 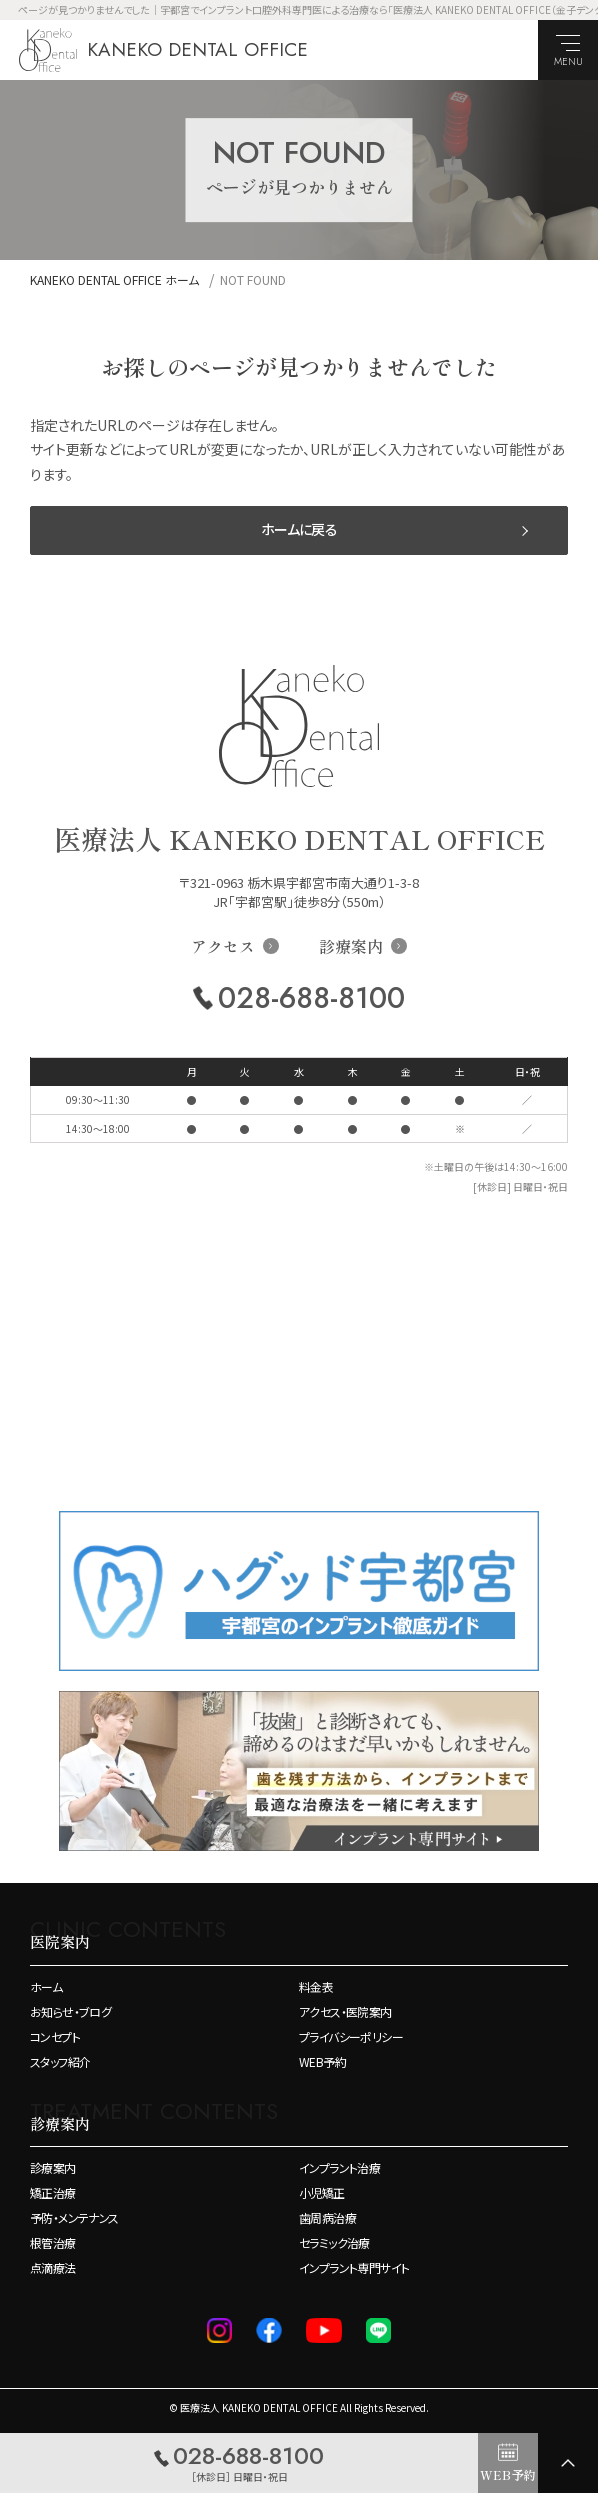 What do you see at coordinates (322, 2062) in the screenshot?
I see `WEB予約` at bounding box center [322, 2062].